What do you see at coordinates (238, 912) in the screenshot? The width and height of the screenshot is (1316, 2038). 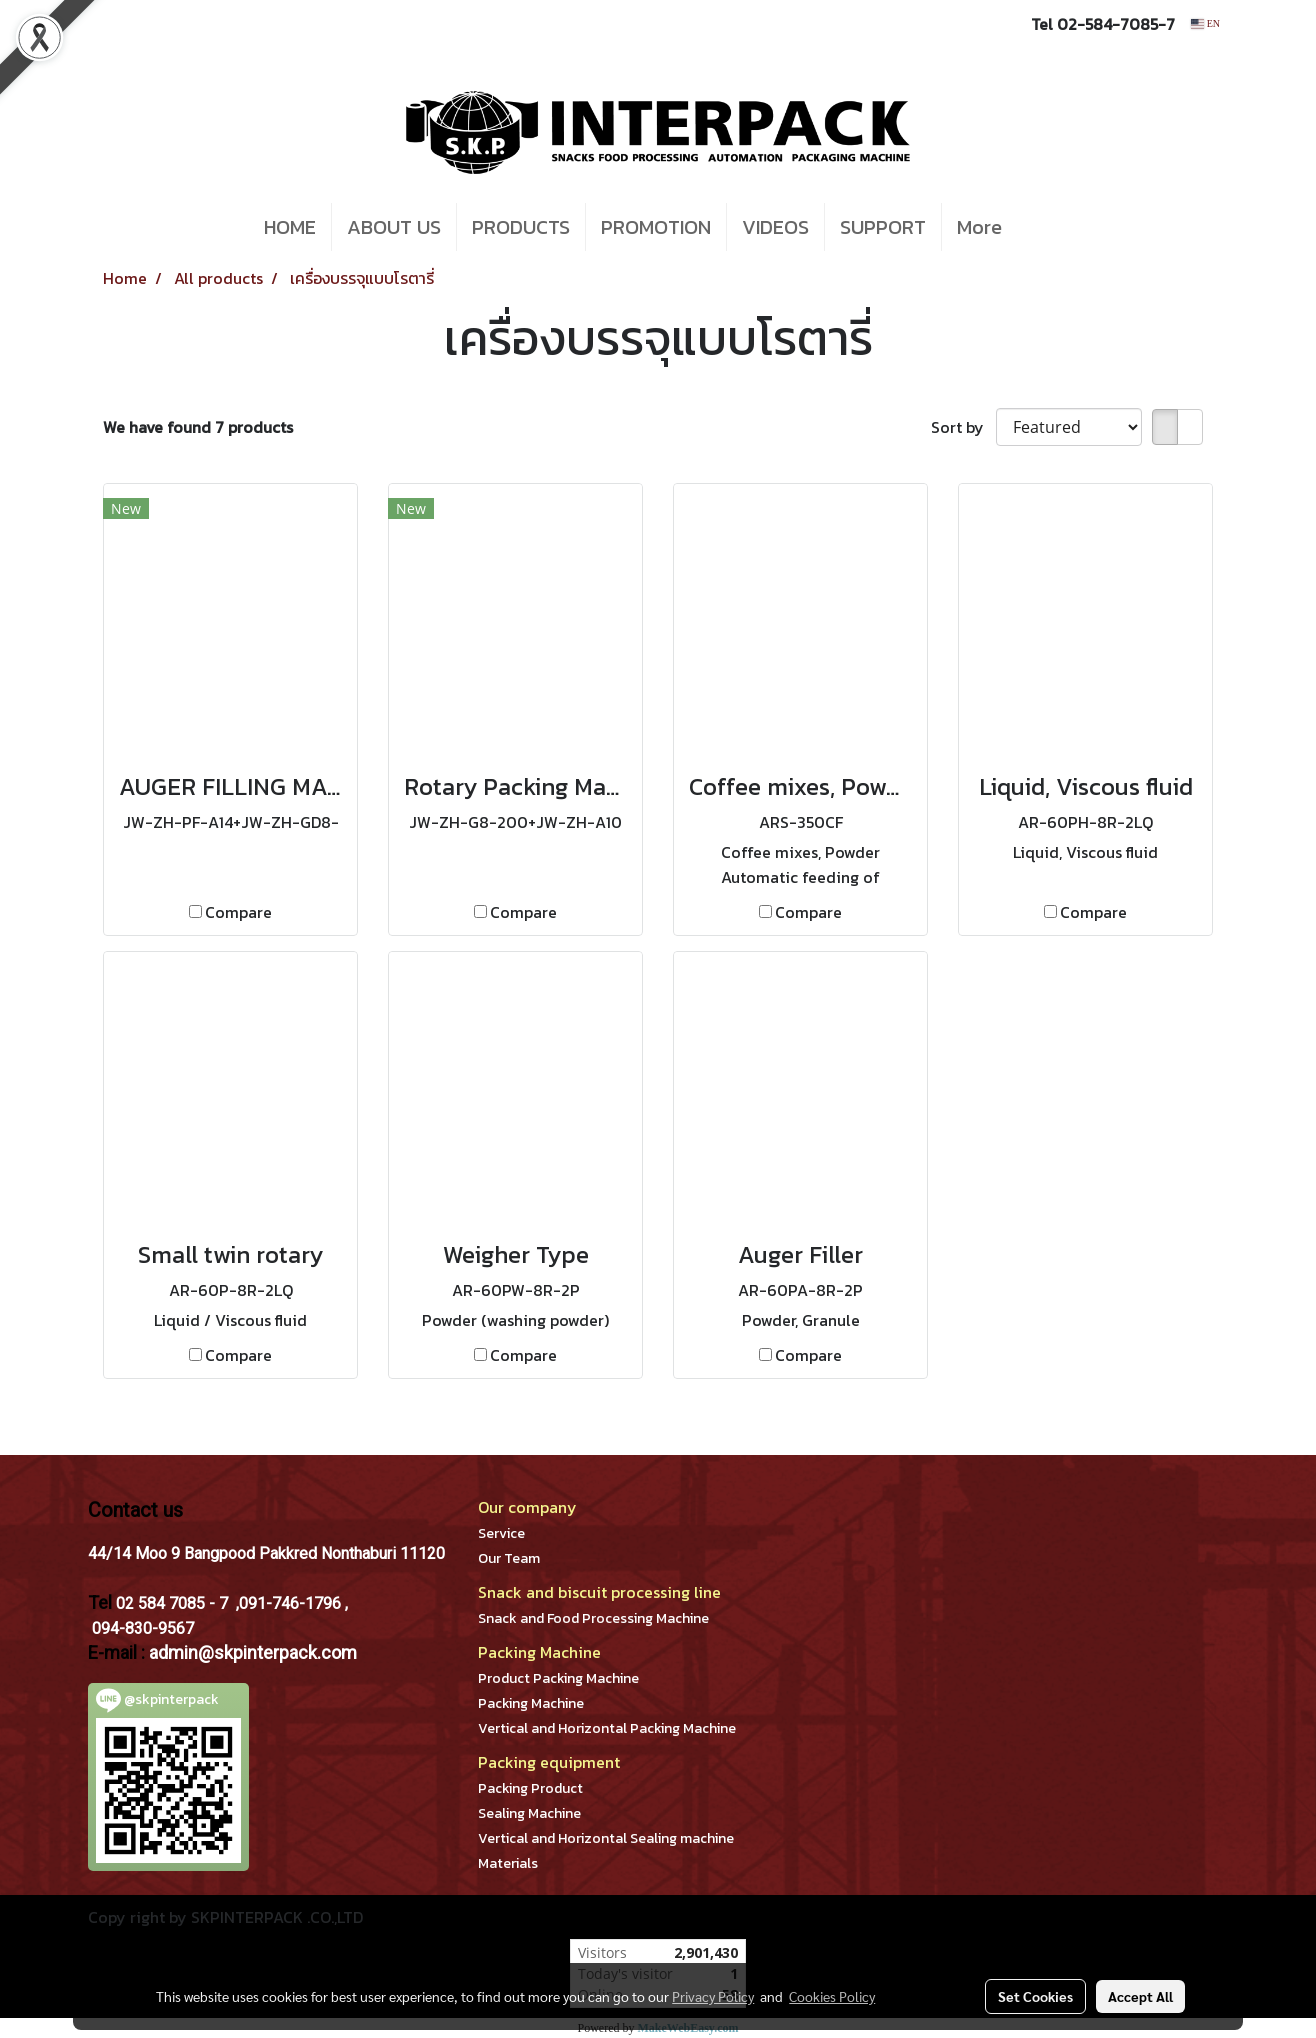 I see `Compare` at bounding box center [238, 912].